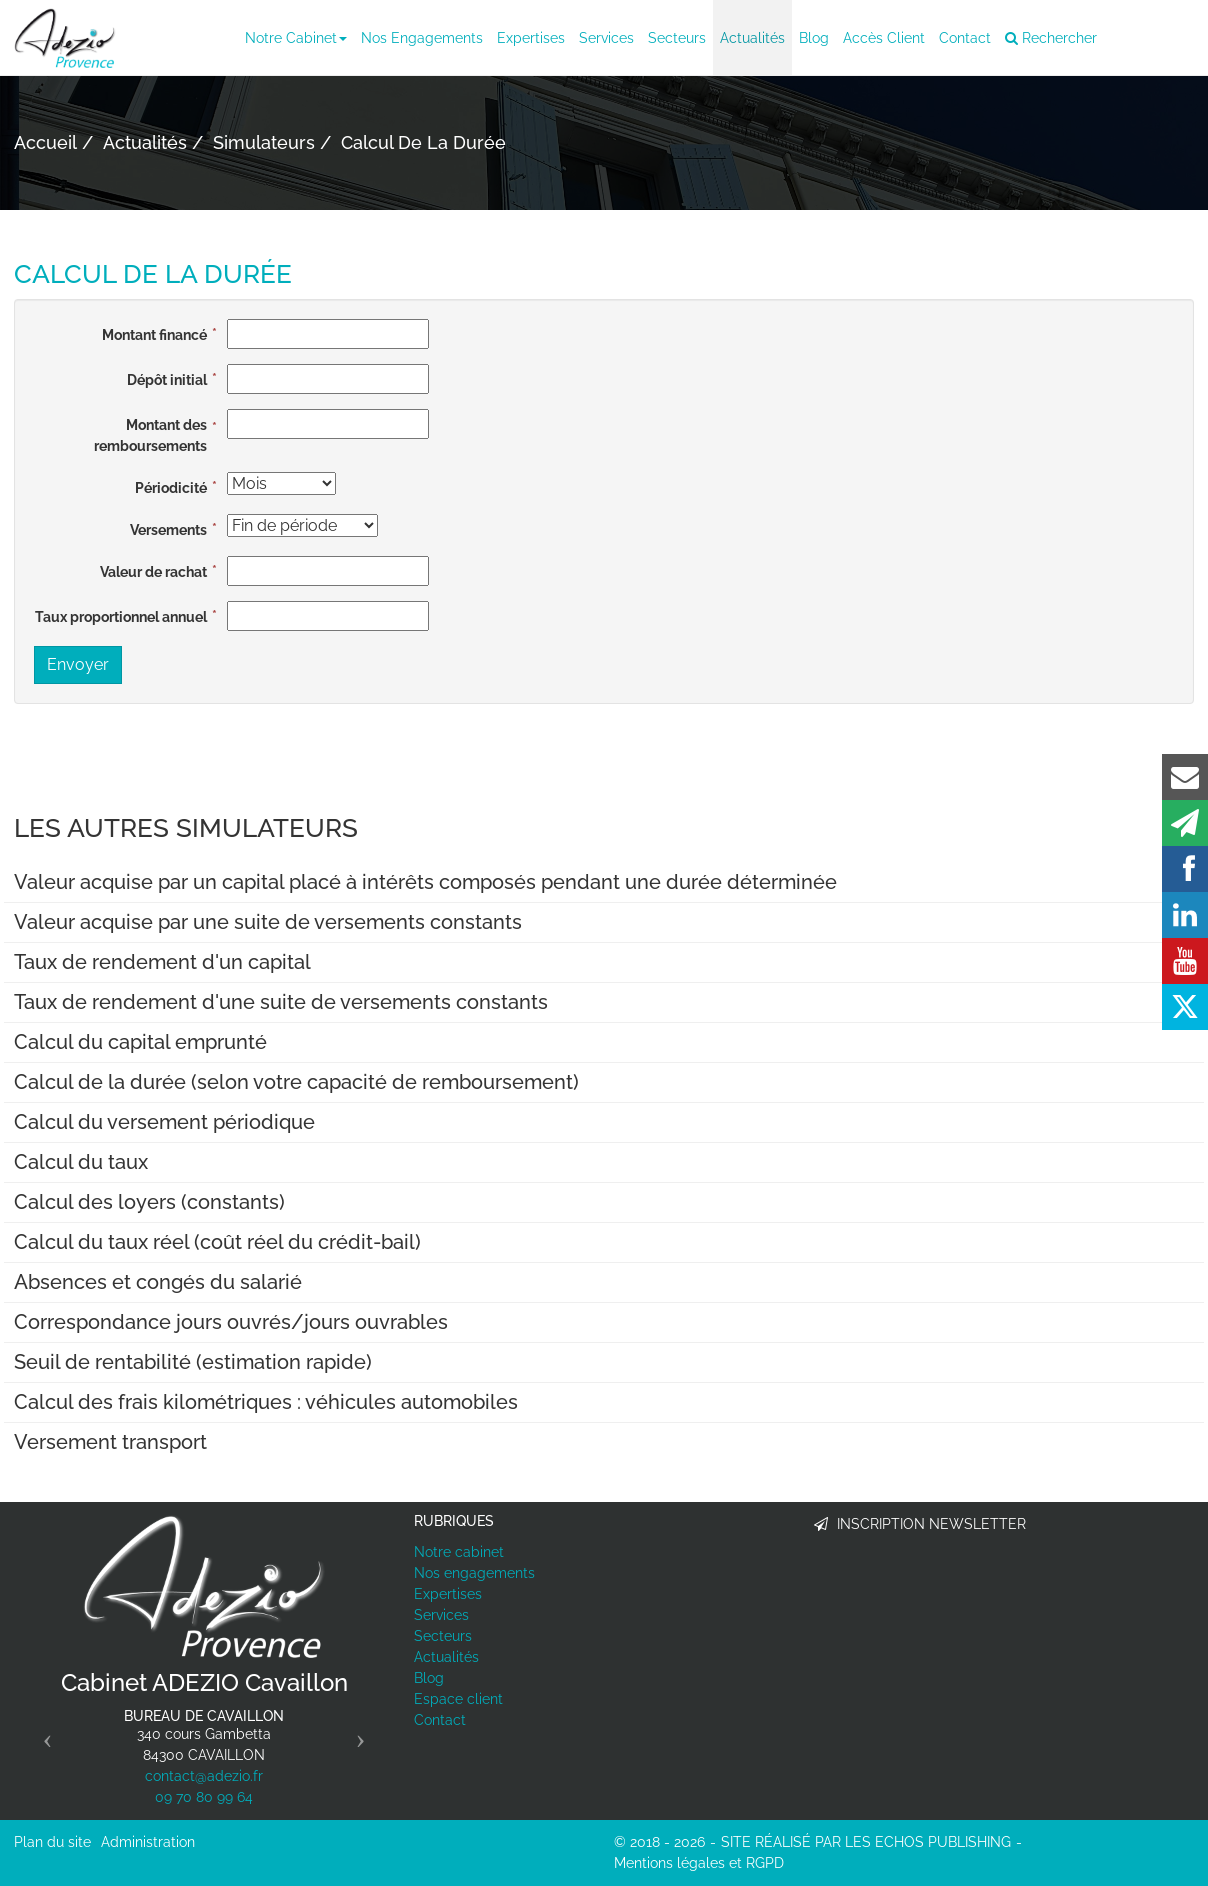  Describe the element at coordinates (965, 38) in the screenshot. I see `Contact` at that location.